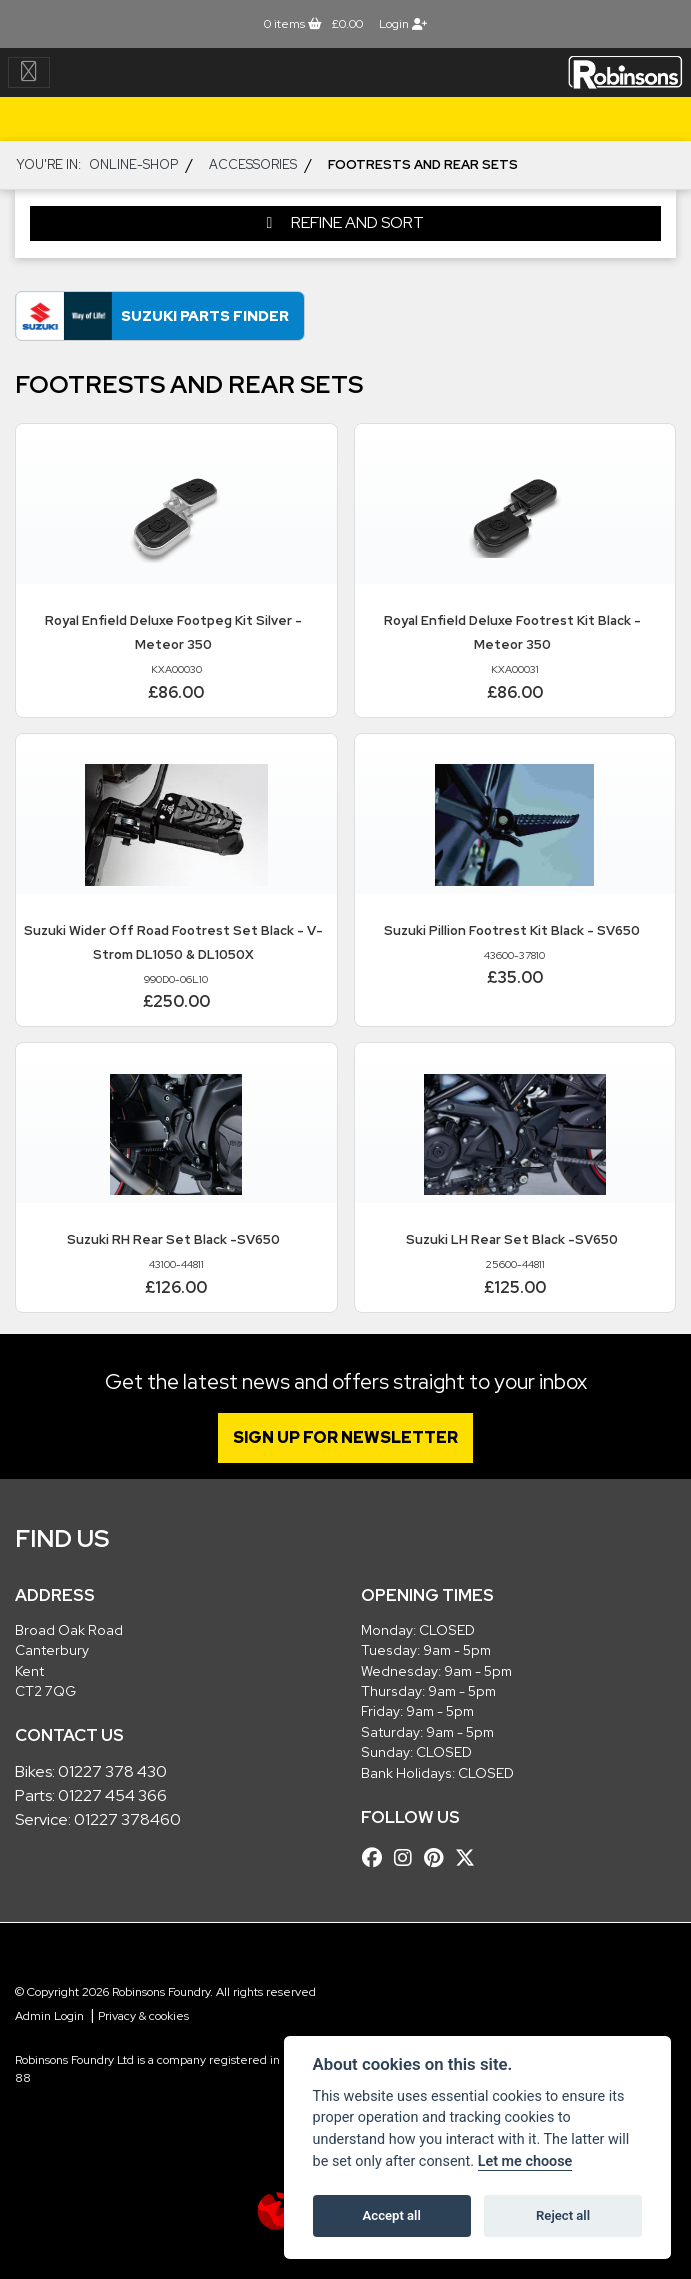  I want to click on Online-shop, so click(133, 164).